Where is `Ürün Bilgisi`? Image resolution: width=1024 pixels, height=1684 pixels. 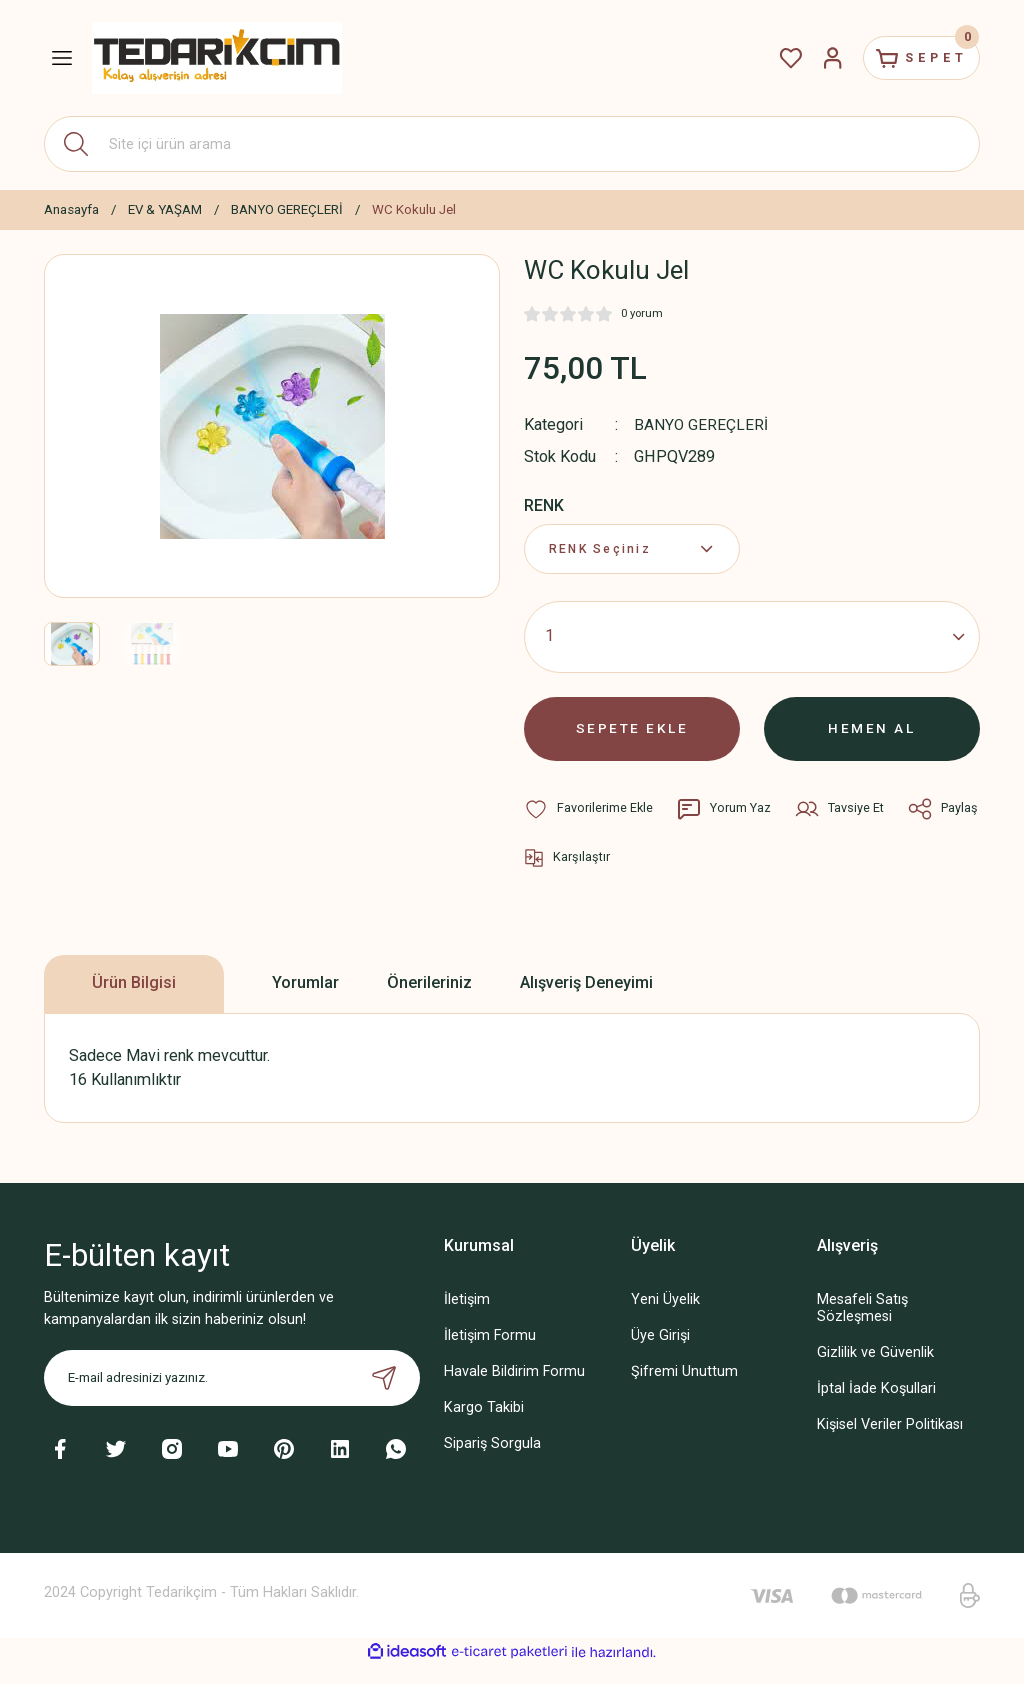
Ürün Bilgisi is located at coordinates (134, 1001).